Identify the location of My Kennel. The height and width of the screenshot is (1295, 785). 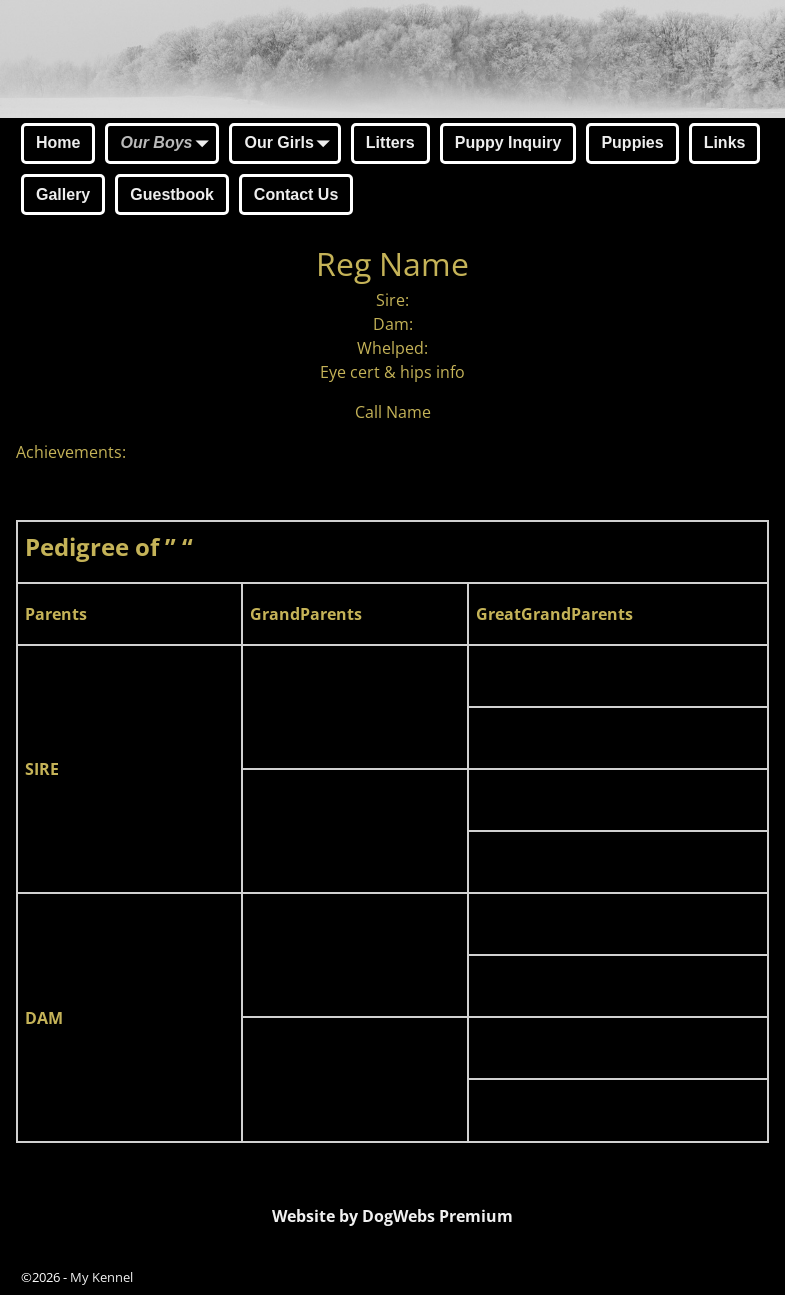
(101, 1277).